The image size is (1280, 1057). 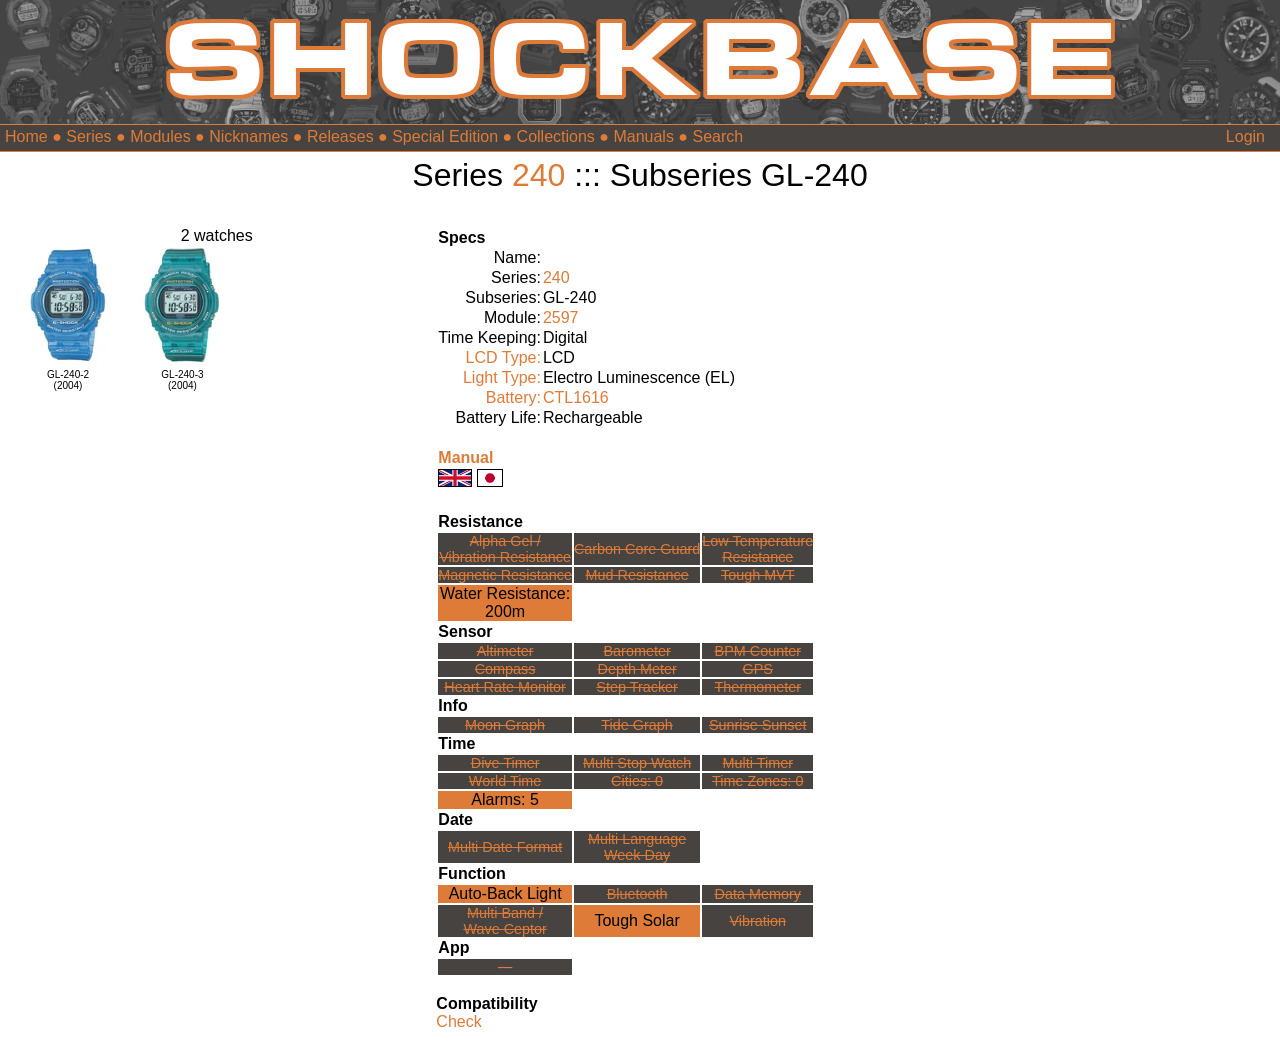 I want to click on Login, so click(x=1245, y=136).